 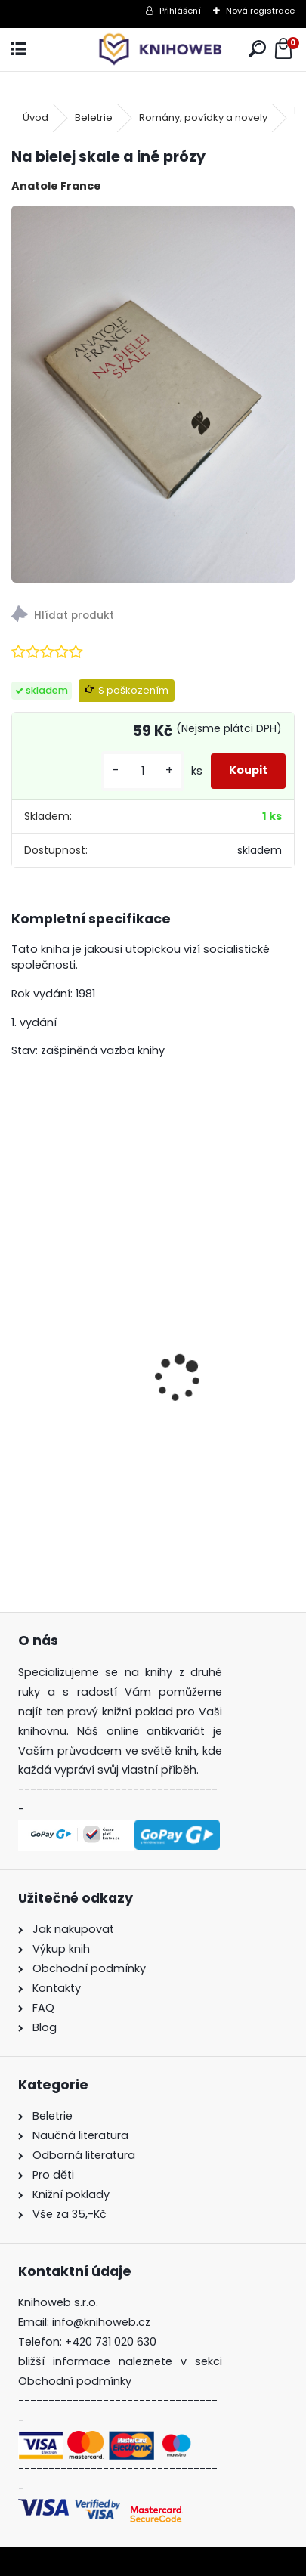 What do you see at coordinates (97, 1467) in the screenshot?
I see `Bohové dávných slovanů` at bounding box center [97, 1467].